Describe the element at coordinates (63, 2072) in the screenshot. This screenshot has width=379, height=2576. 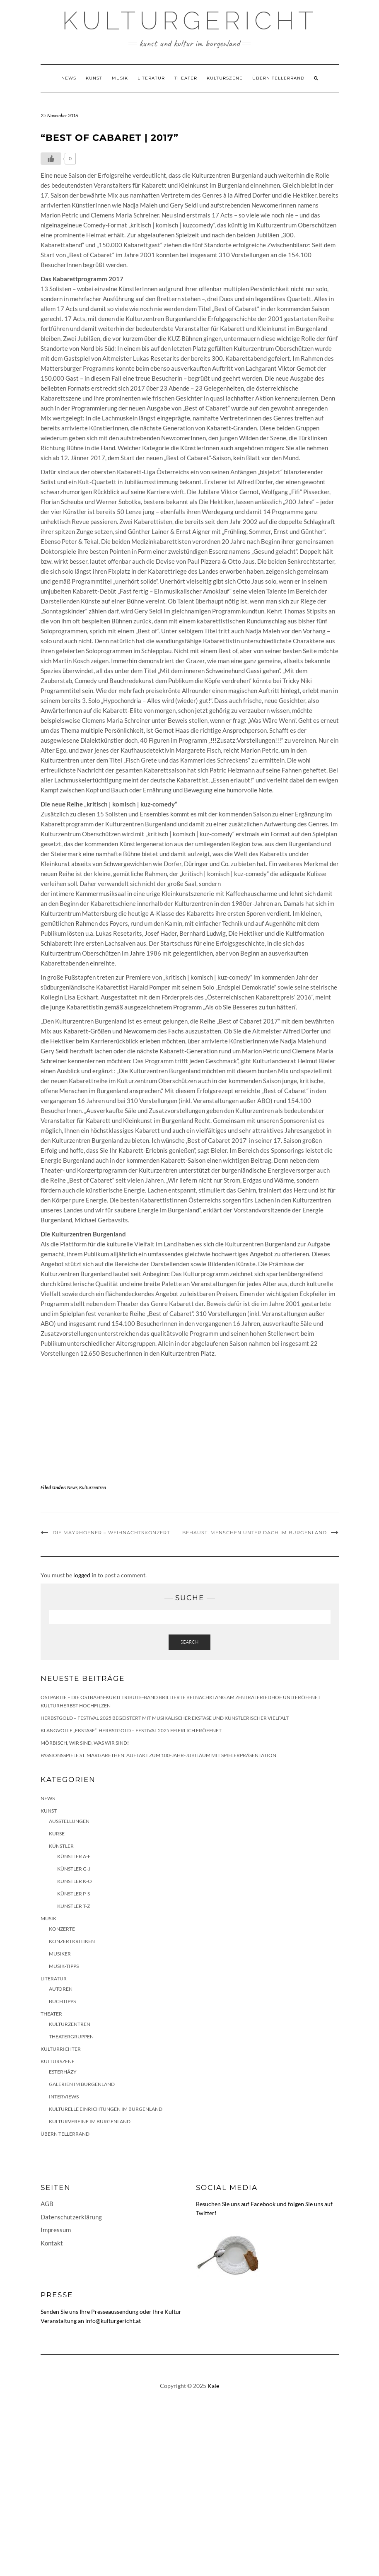
I see `Esterházy` at that location.